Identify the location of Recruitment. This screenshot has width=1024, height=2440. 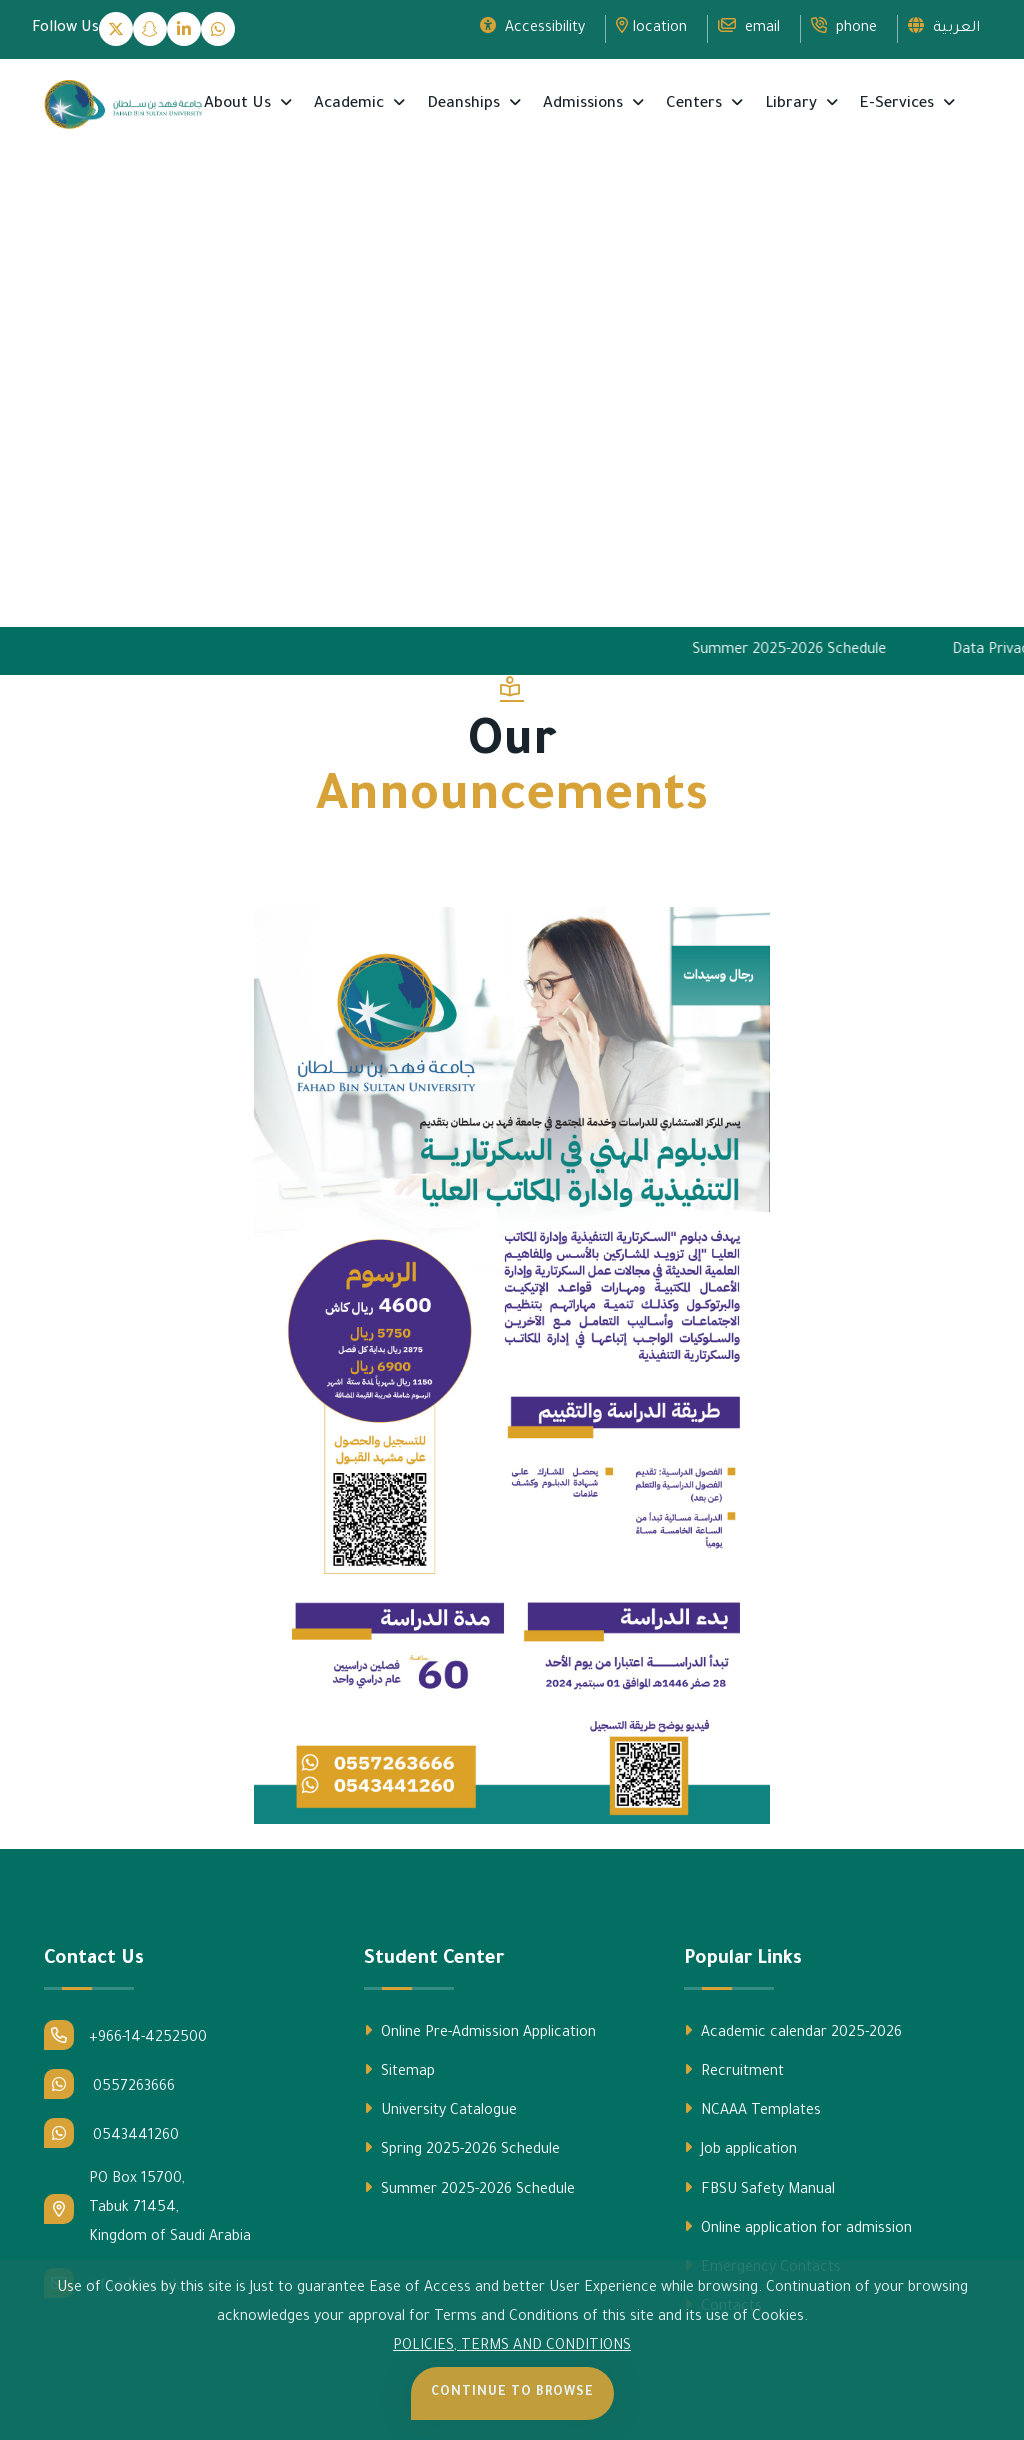
(734, 2071).